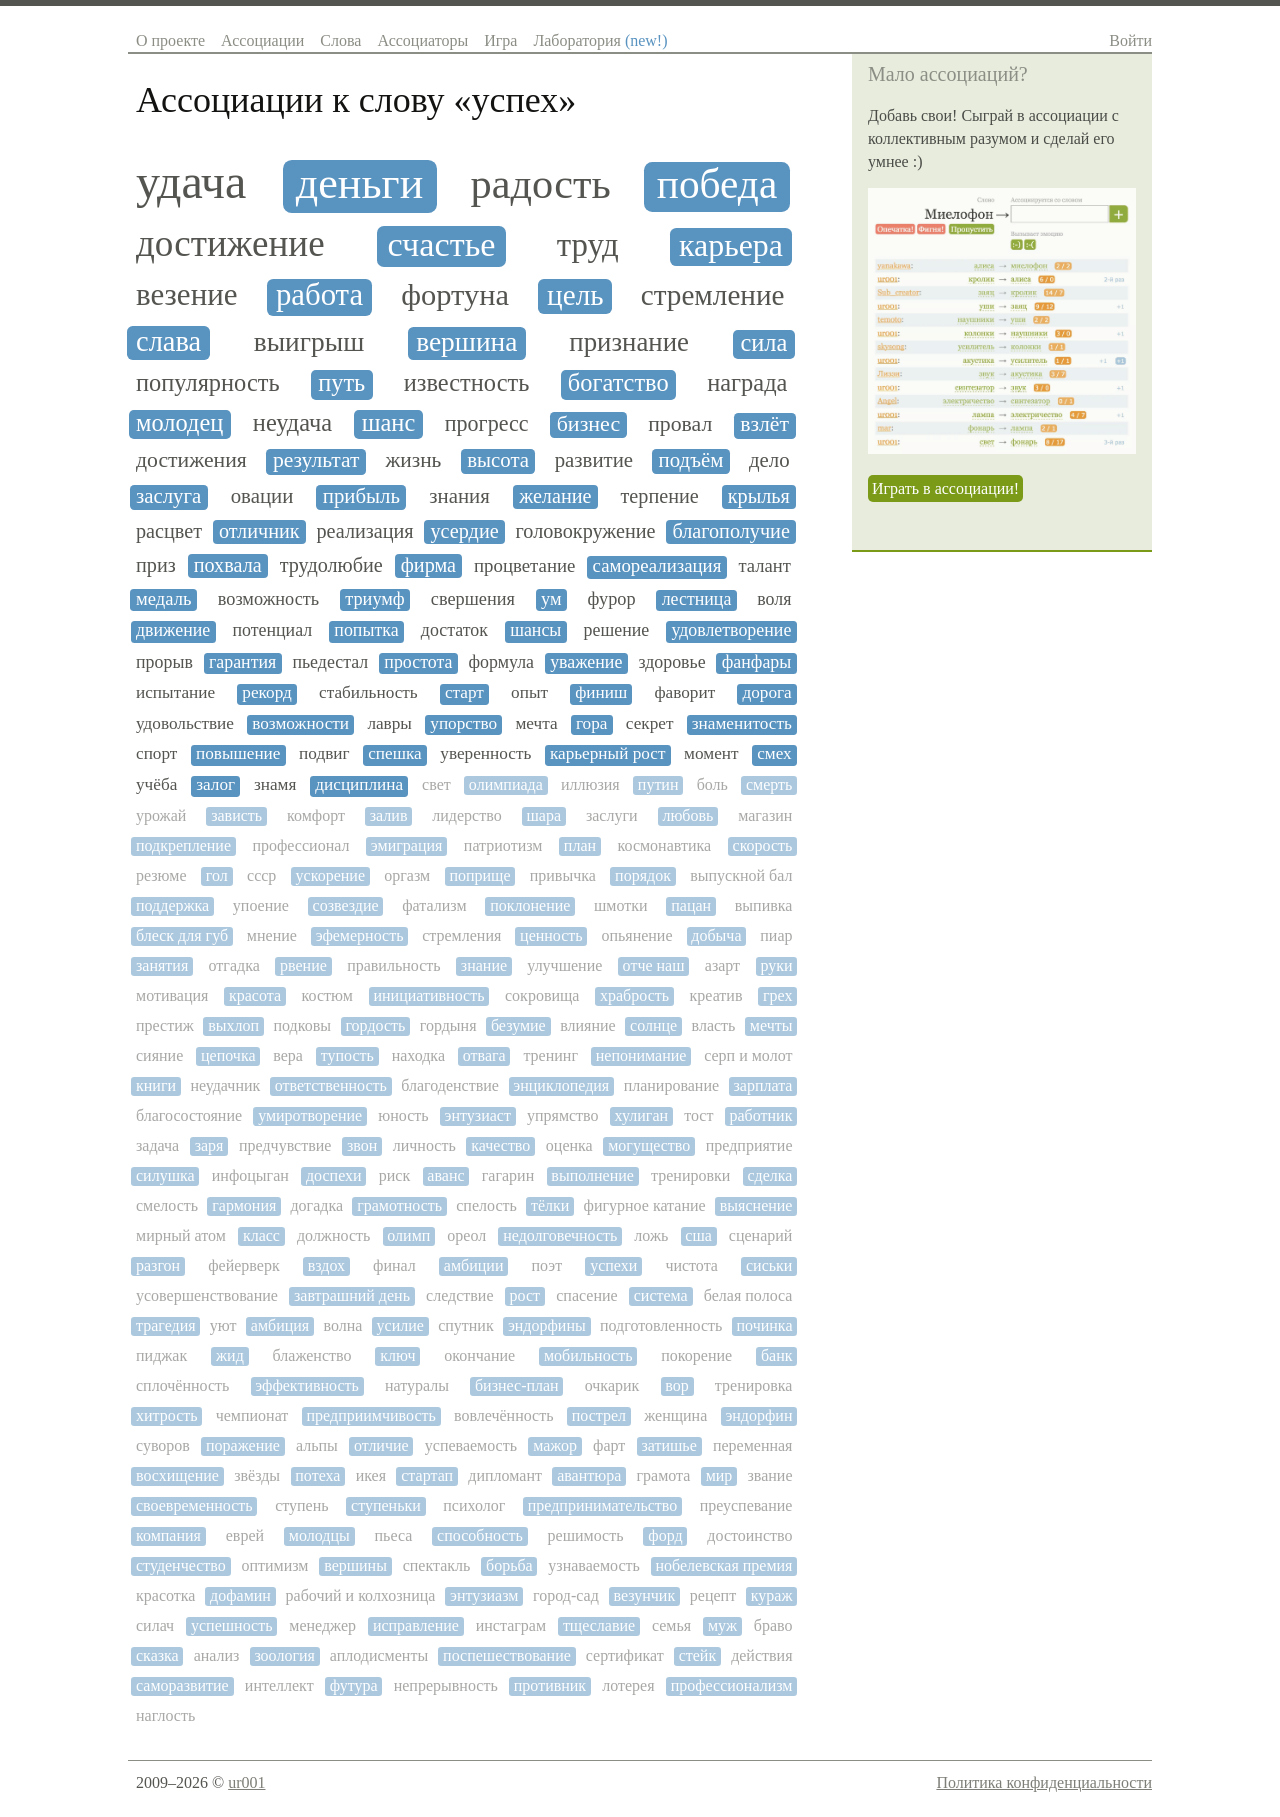 This screenshot has height=1817, width=1280. What do you see at coordinates (629, 342) in the screenshot?
I see `признание` at bounding box center [629, 342].